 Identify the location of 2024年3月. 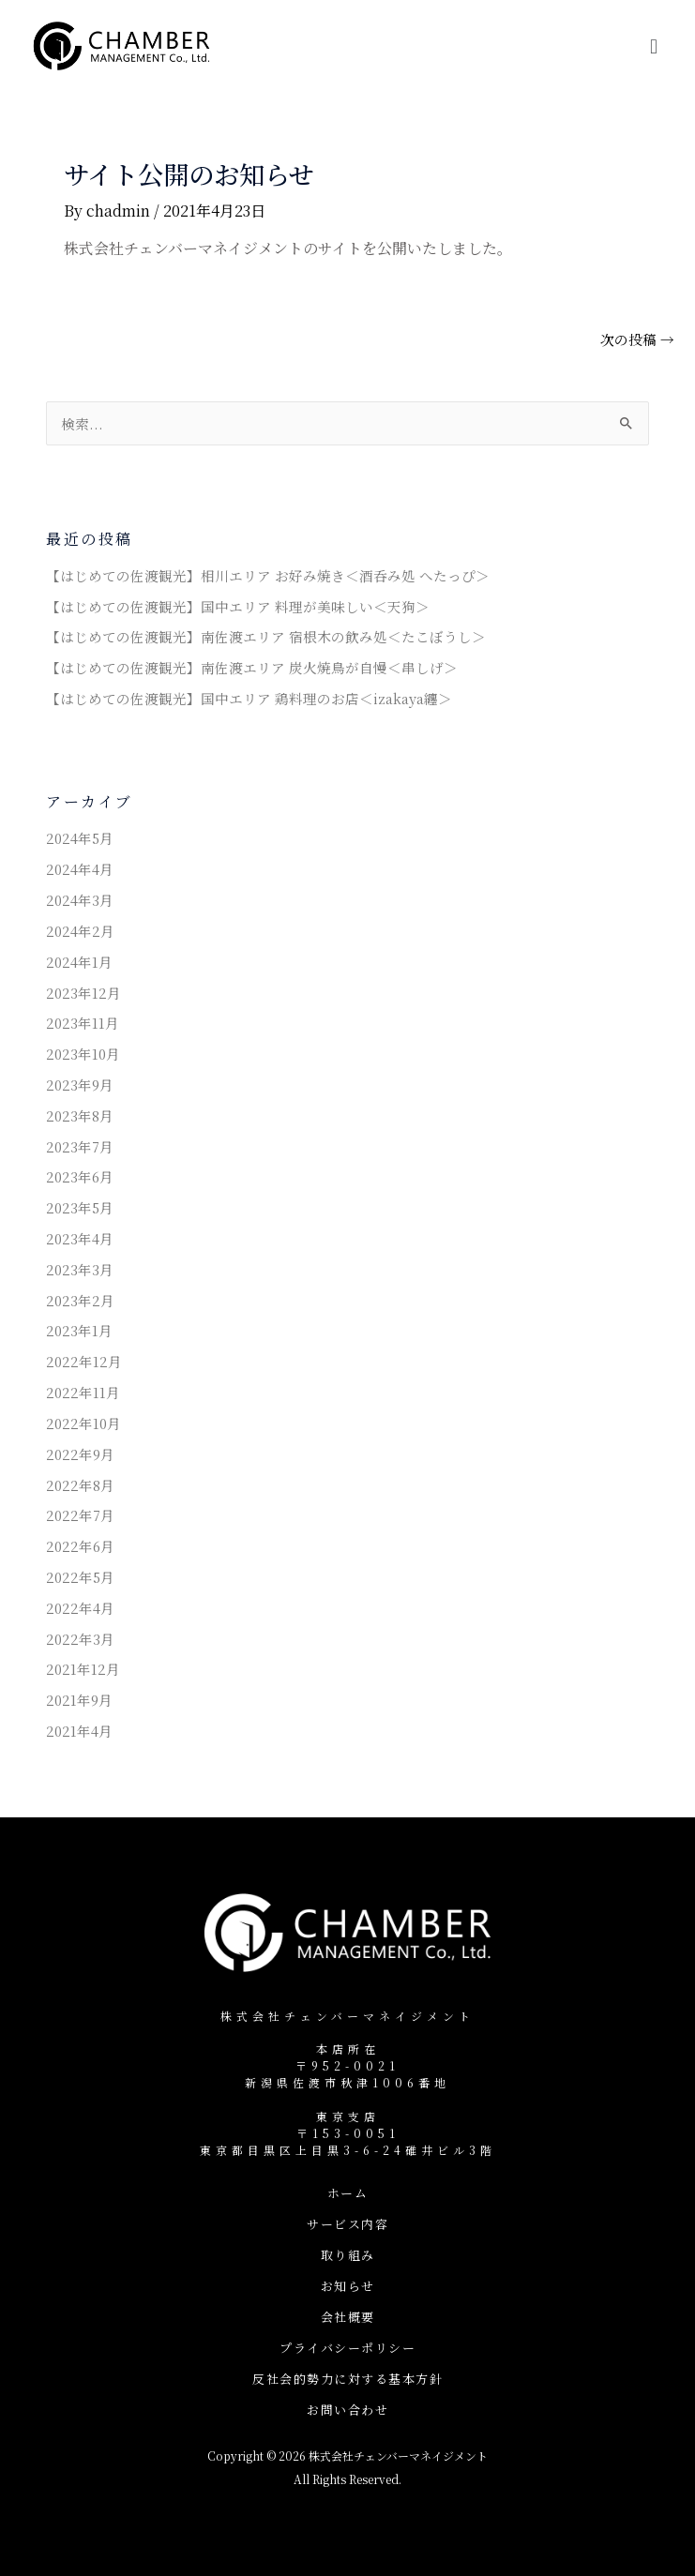
(79, 900).